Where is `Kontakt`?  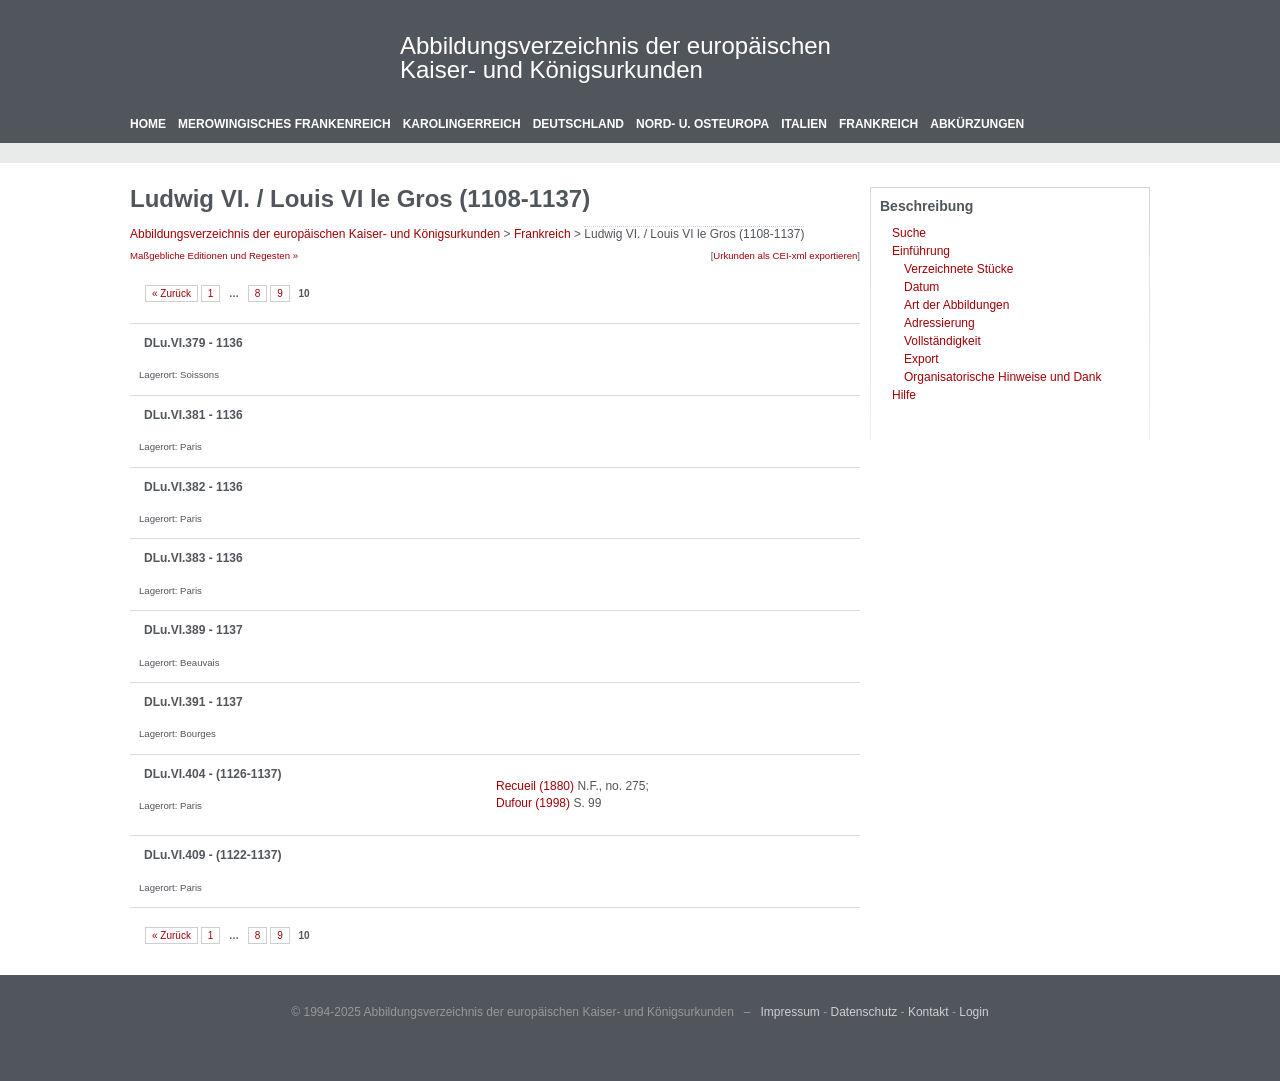 Kontakt is located at coordinates (928, 1012).